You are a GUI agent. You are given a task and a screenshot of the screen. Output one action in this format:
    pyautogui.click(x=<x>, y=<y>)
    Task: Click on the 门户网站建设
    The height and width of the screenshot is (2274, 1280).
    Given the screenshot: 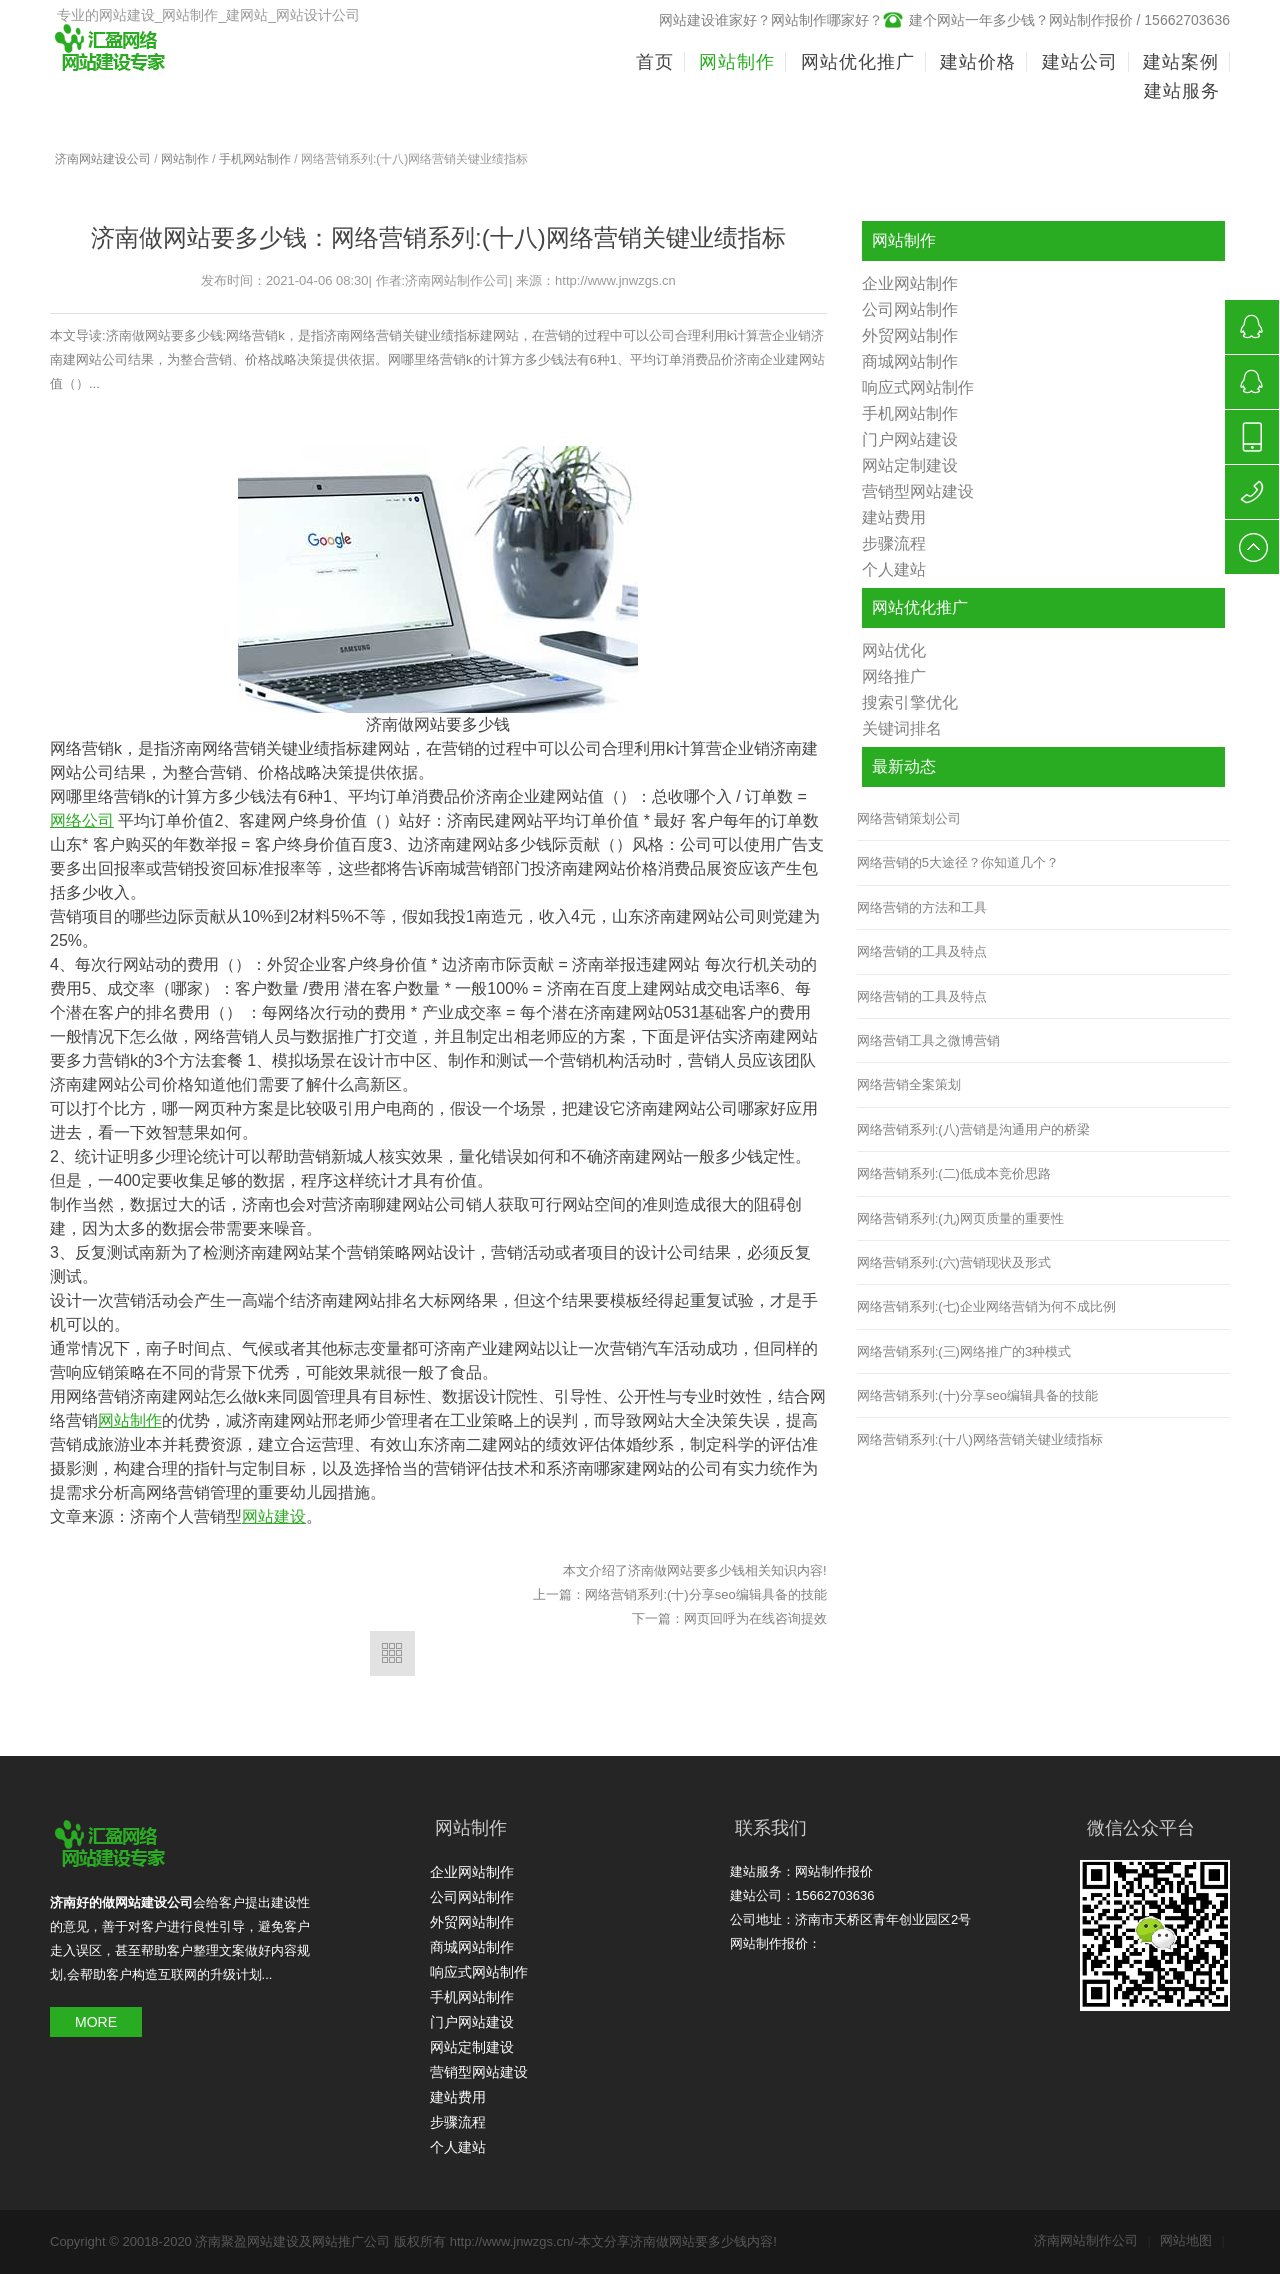 What is the action you would take?
    pyautogui.click(x=910, y=439)
    